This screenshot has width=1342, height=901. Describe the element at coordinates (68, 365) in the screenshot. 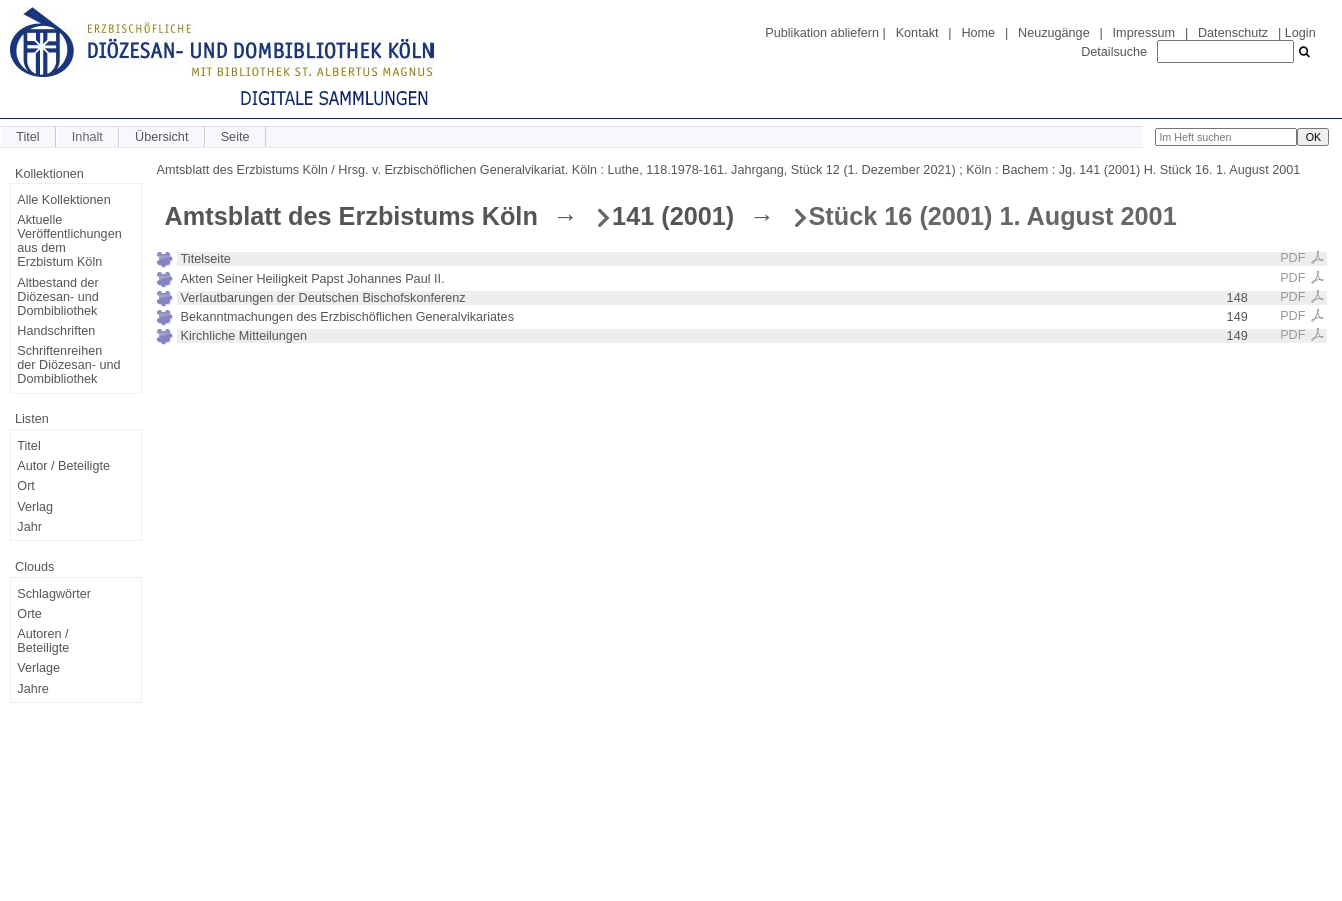

I see `Schriftenreihen der Diözesan- und Dombibliothek` at that location.